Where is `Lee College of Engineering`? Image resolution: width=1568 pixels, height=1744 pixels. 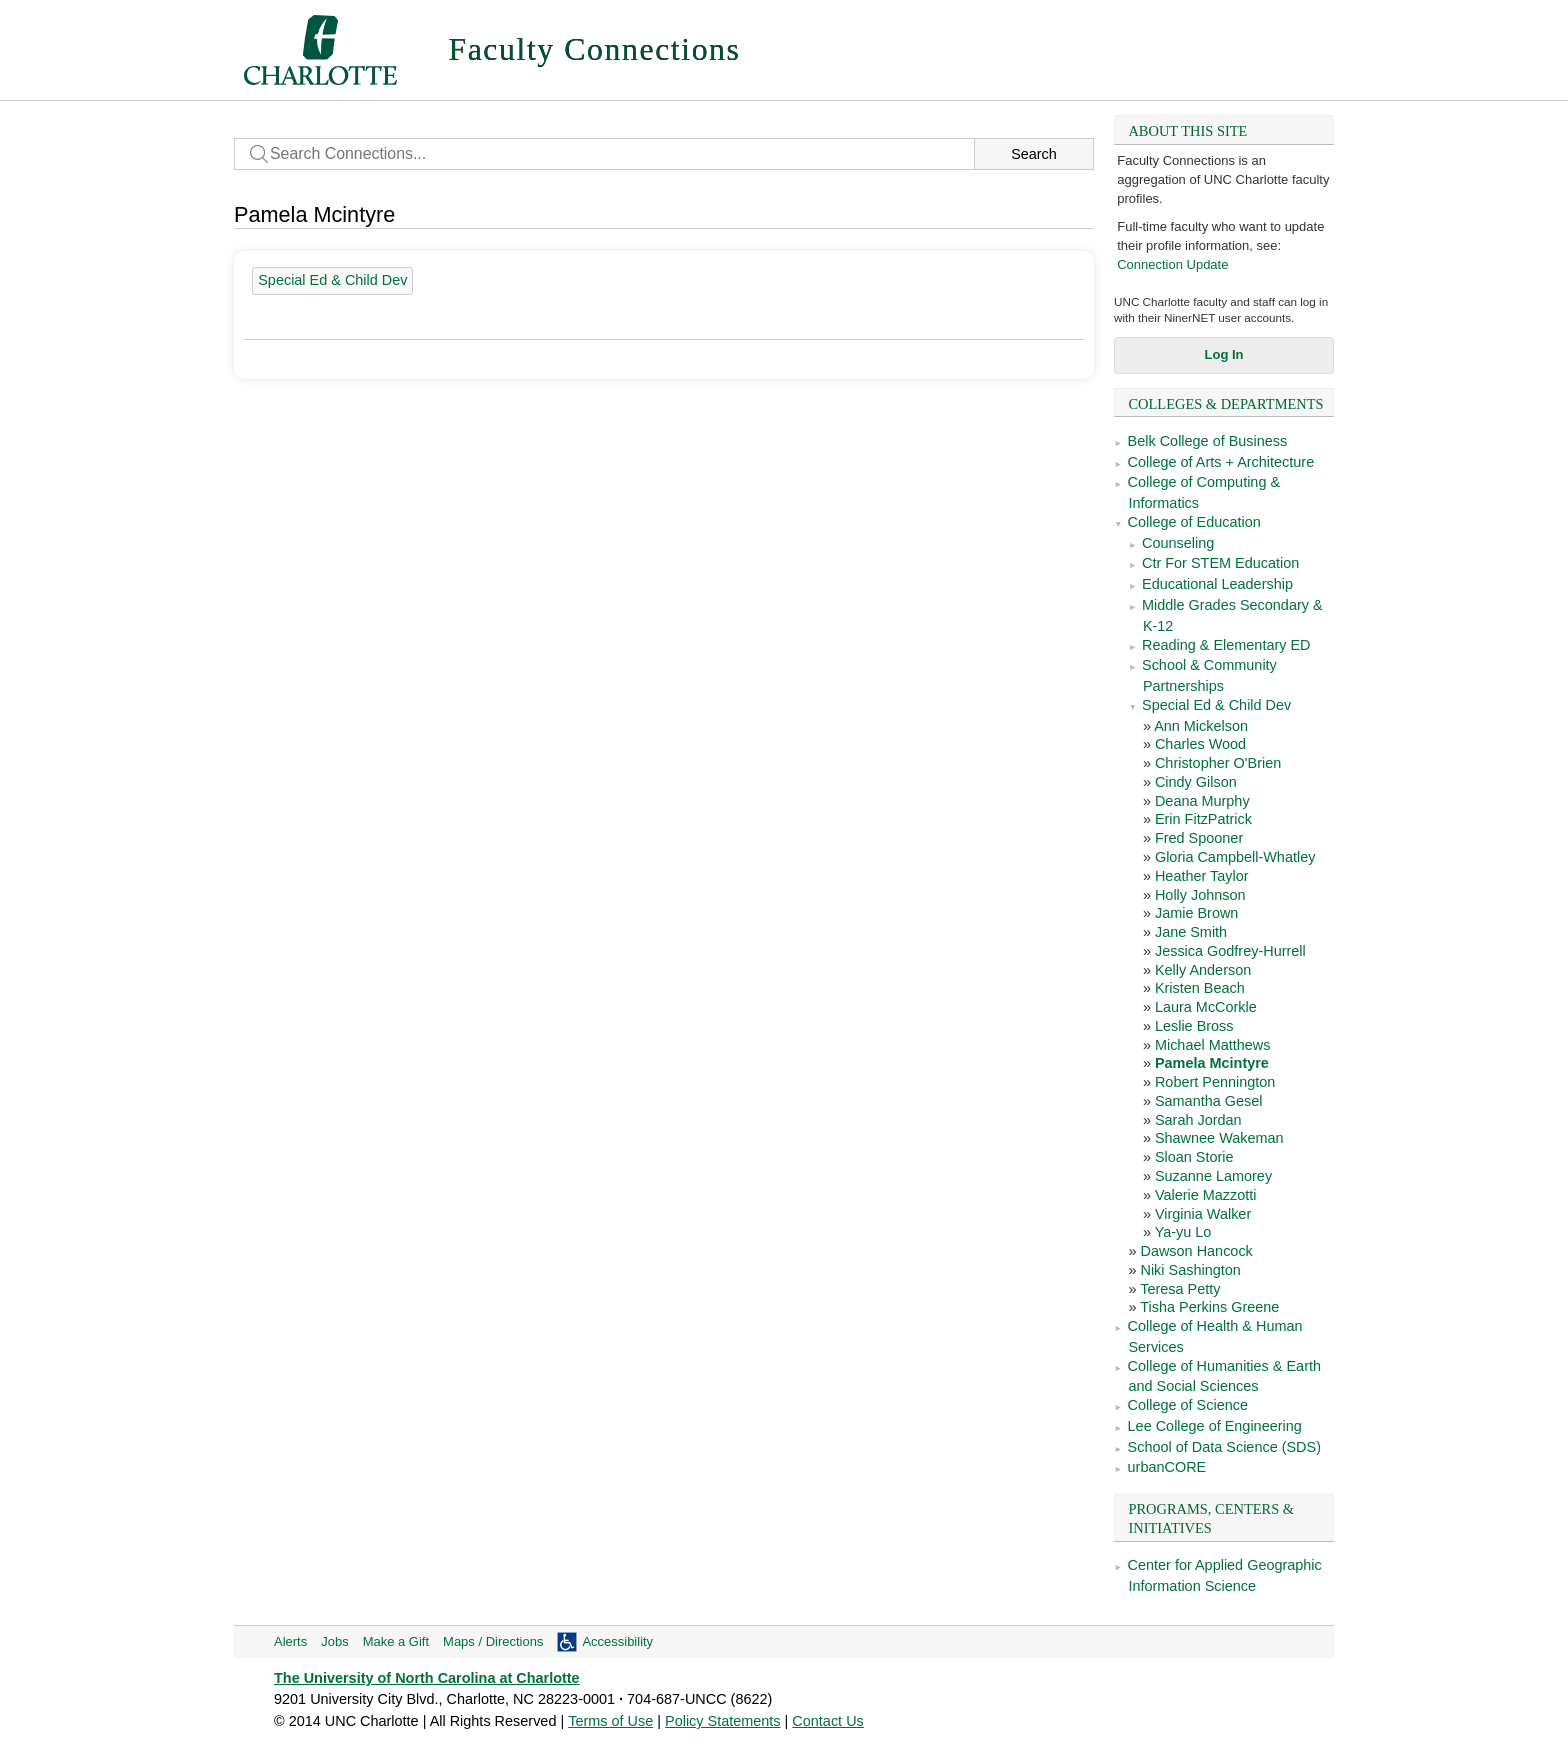 Lee College of Engineering is located at coordinates (1215, 1426).